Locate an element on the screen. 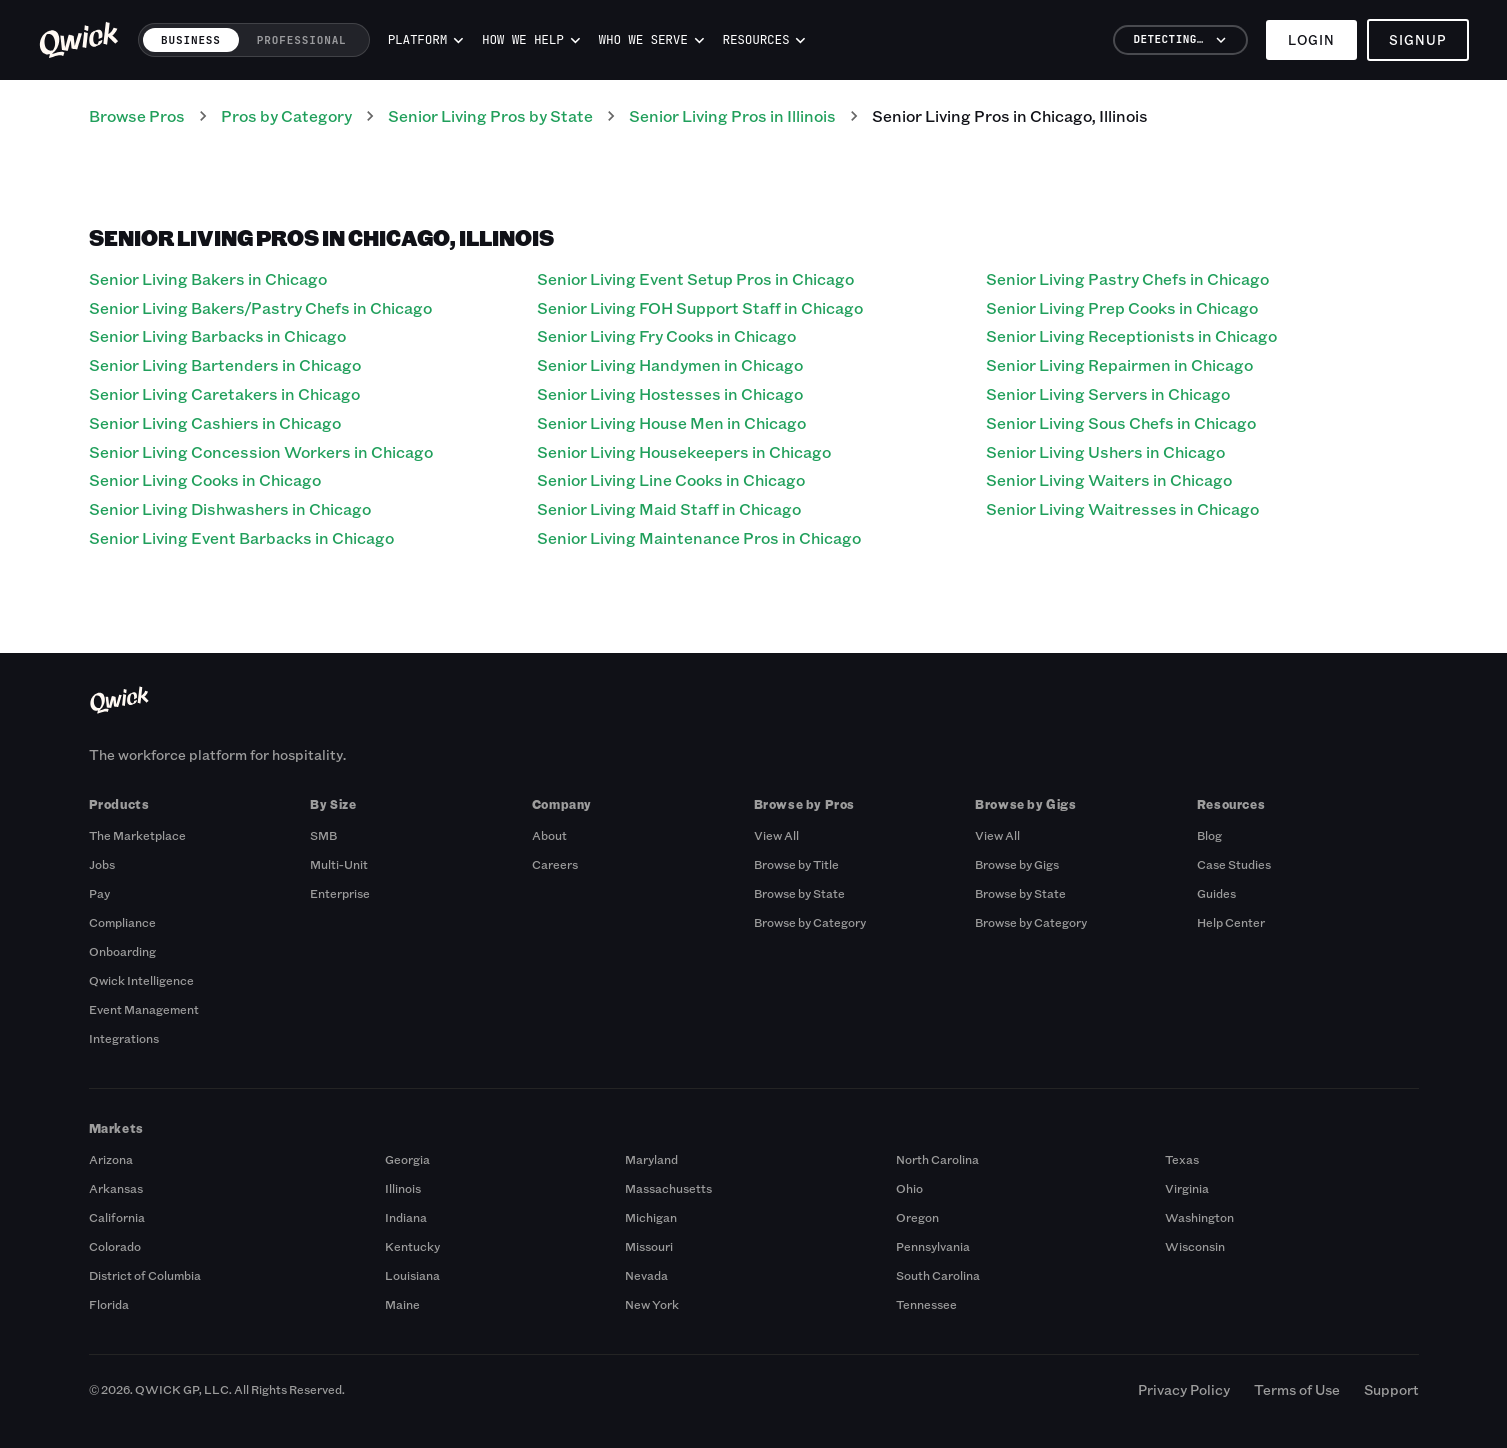 The height and width of the screenshot is (1448, 1507). Professional is located at coordinates (302, 40).